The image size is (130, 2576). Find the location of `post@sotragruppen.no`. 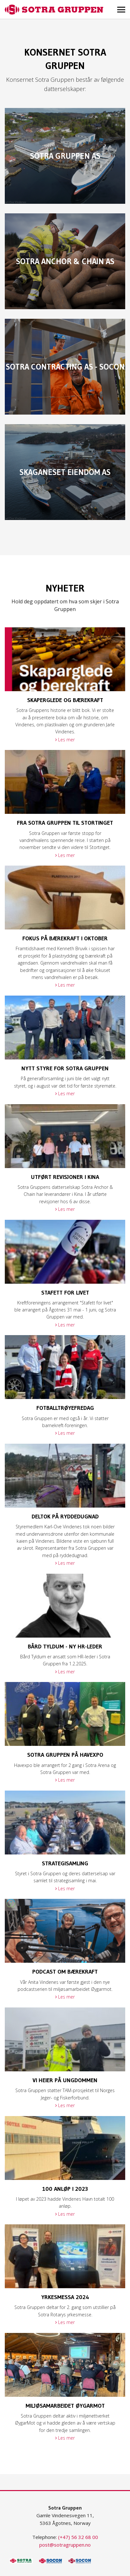

post@sotragruppen.no is located at coordinates (65, 2545).